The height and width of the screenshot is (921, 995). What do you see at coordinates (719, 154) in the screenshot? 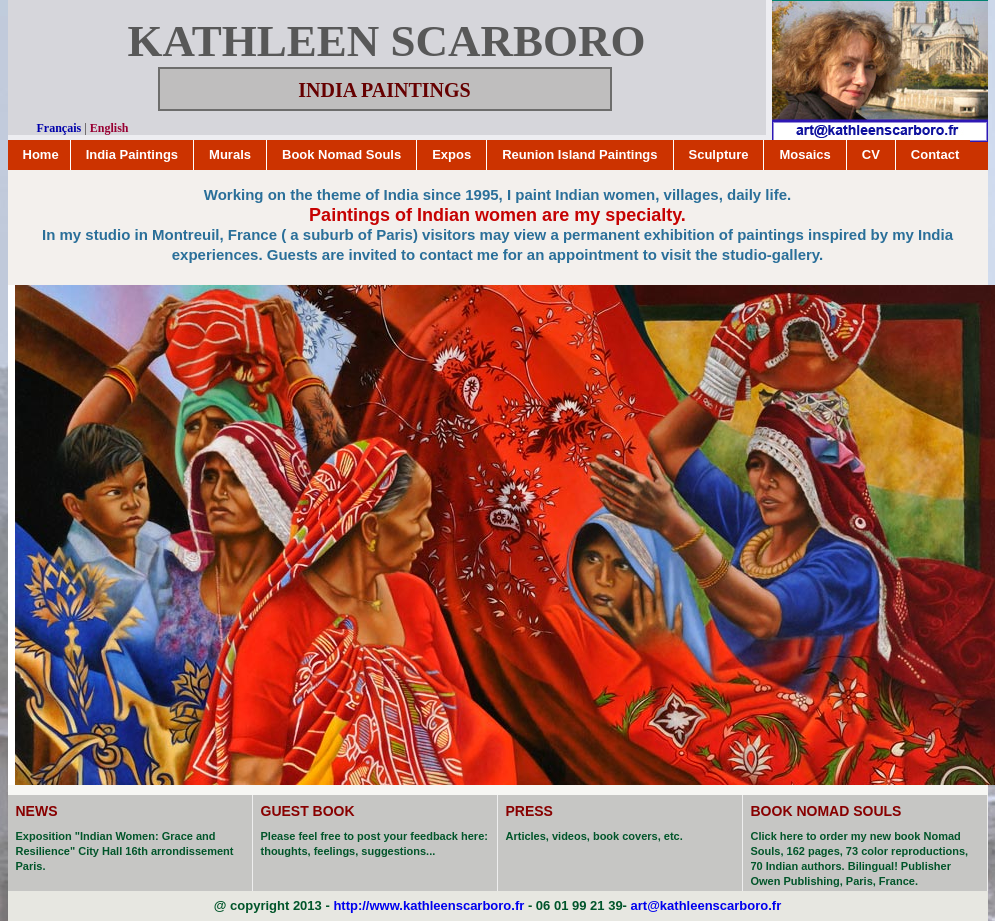
I see `Sculpture` at bounding box center [719, 154].